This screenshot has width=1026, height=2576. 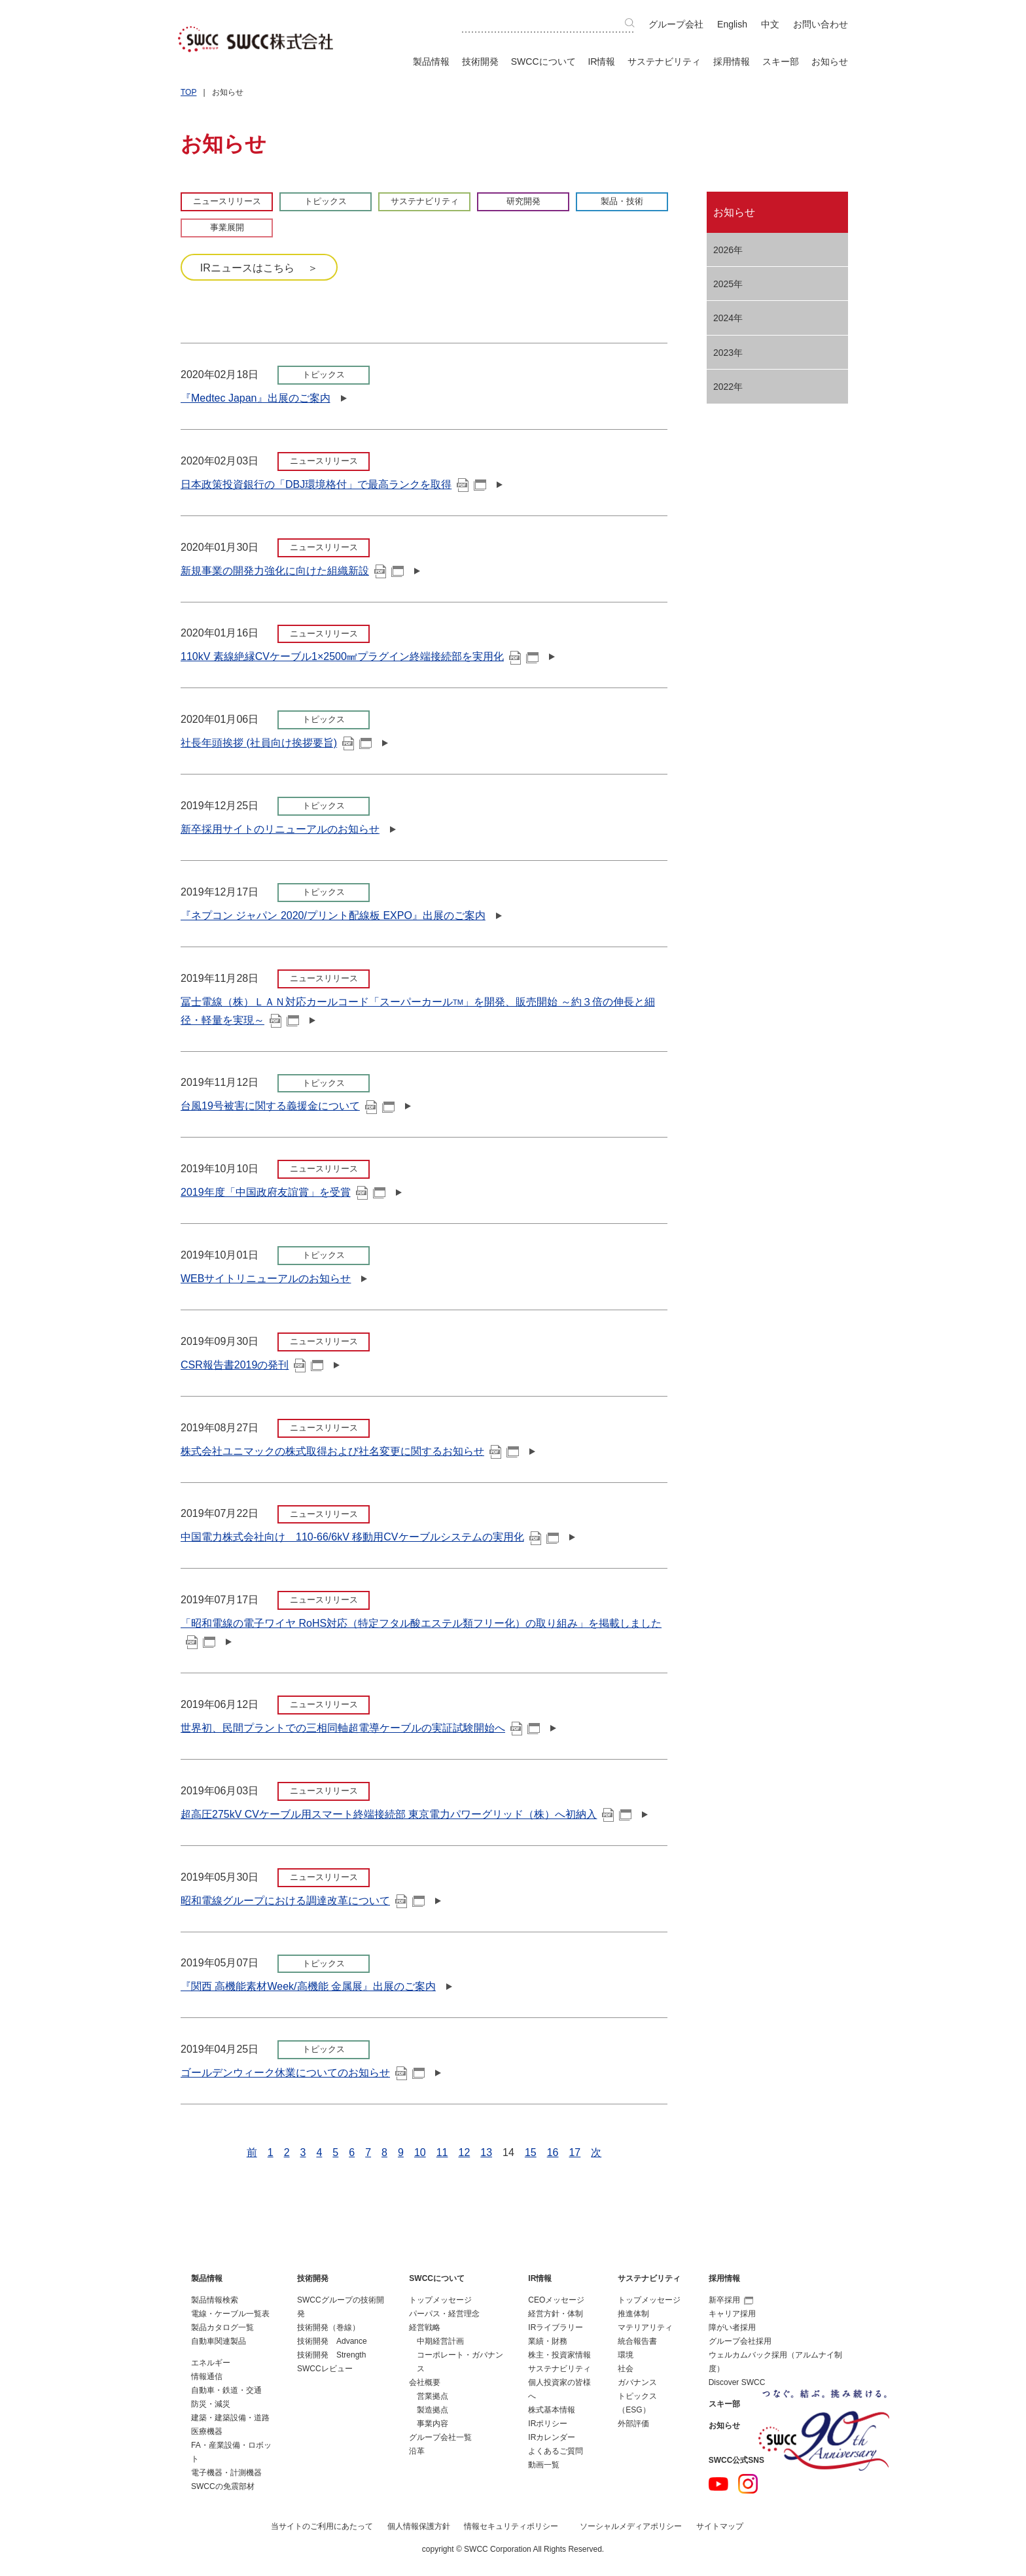 What do you see at coordinates (333, 484) in the screenshot?
I see `日本政策投資銀行の「DBJ環境格付」で最高ランクを取得` at bounding box center [333, 484].